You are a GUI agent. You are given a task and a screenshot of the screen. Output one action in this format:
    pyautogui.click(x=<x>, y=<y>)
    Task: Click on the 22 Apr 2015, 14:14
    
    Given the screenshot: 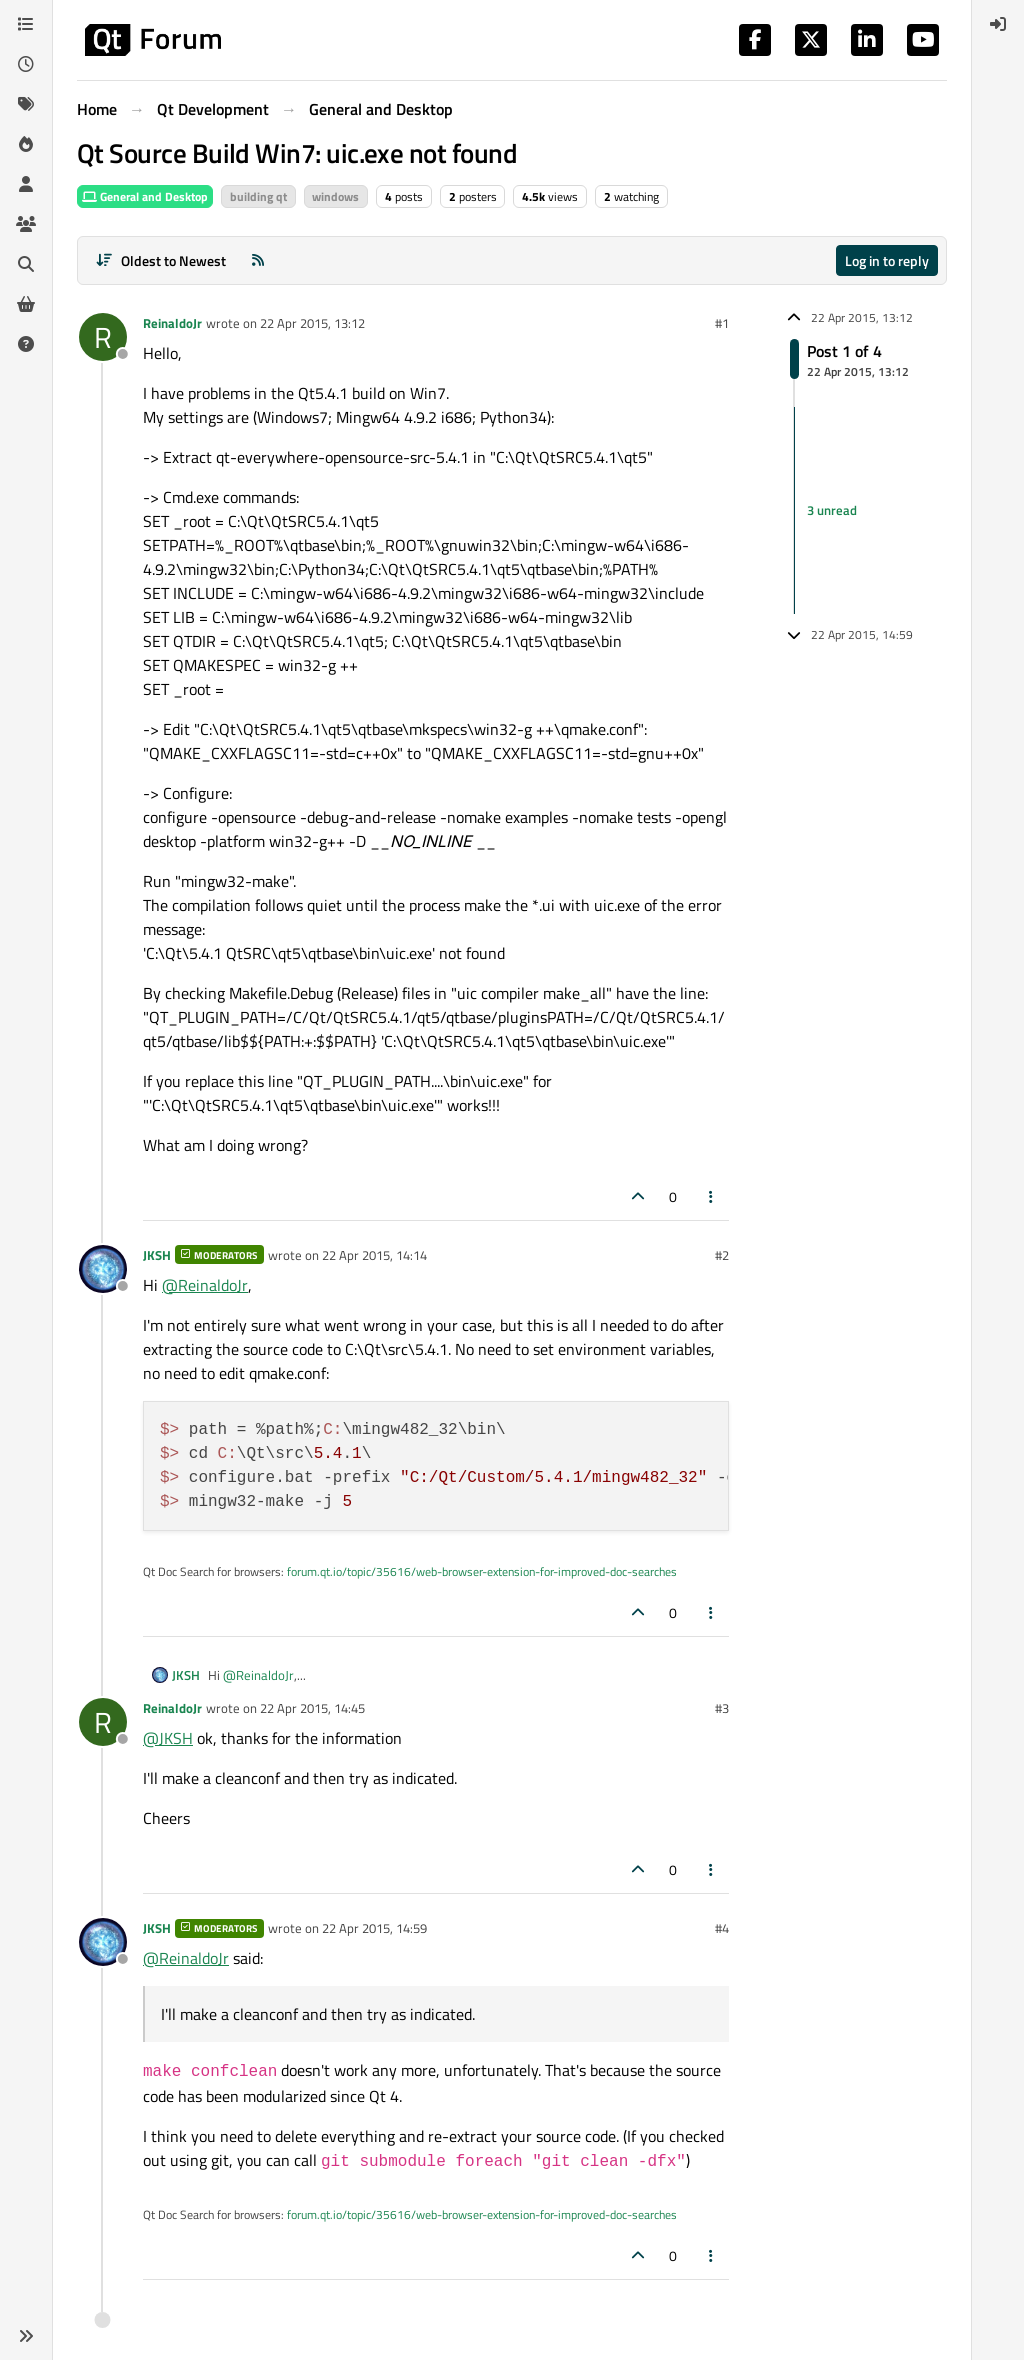 What is the action you would take?
    pyautogui.click(x=374, y=1255)
    